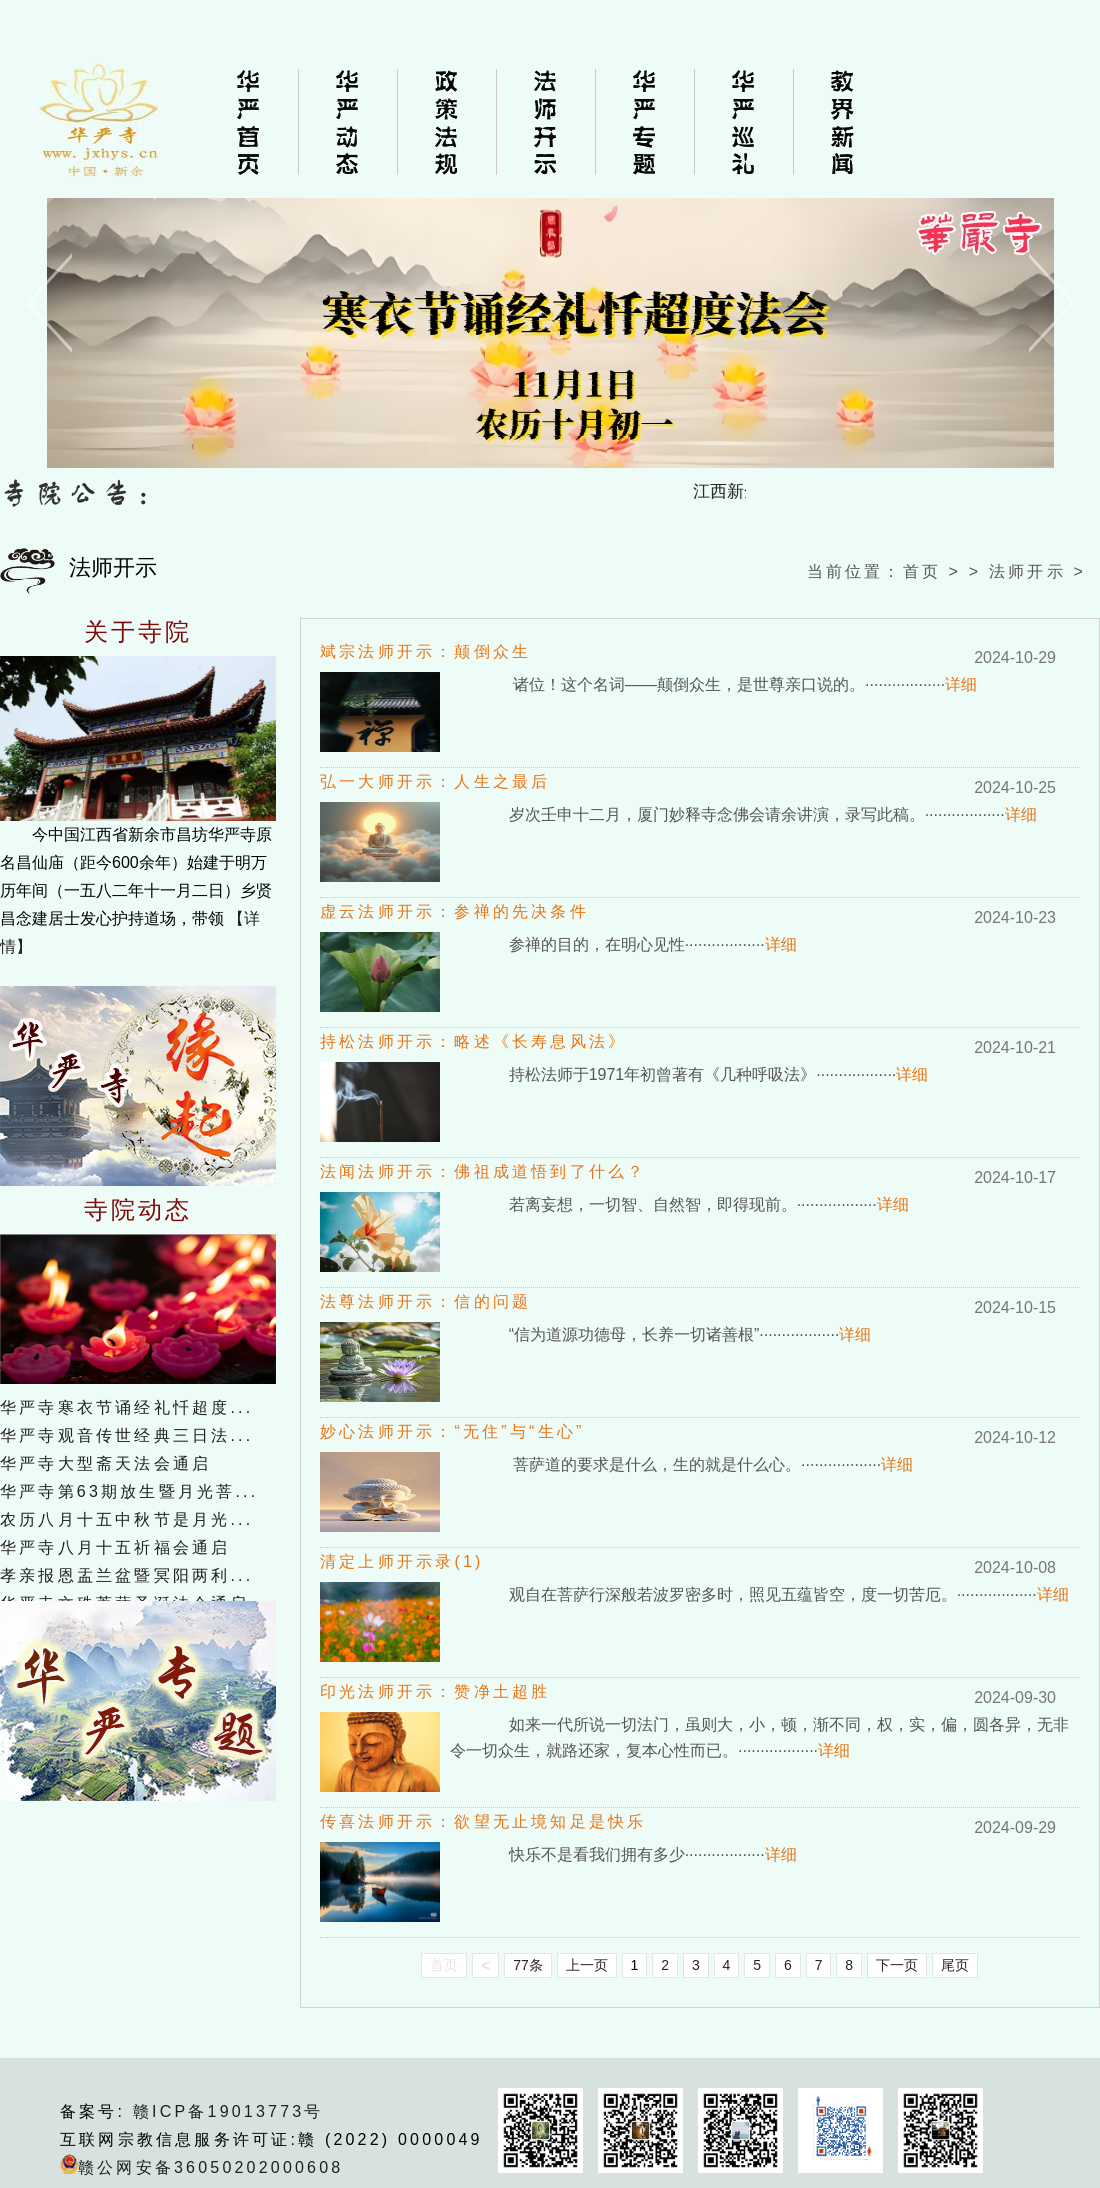 The width and height of the screenshot is (1100, 2188). What do you see at coordinates (587, 1965) in the screenshot?
I see `上一页` at bounding box center [587, 1965].